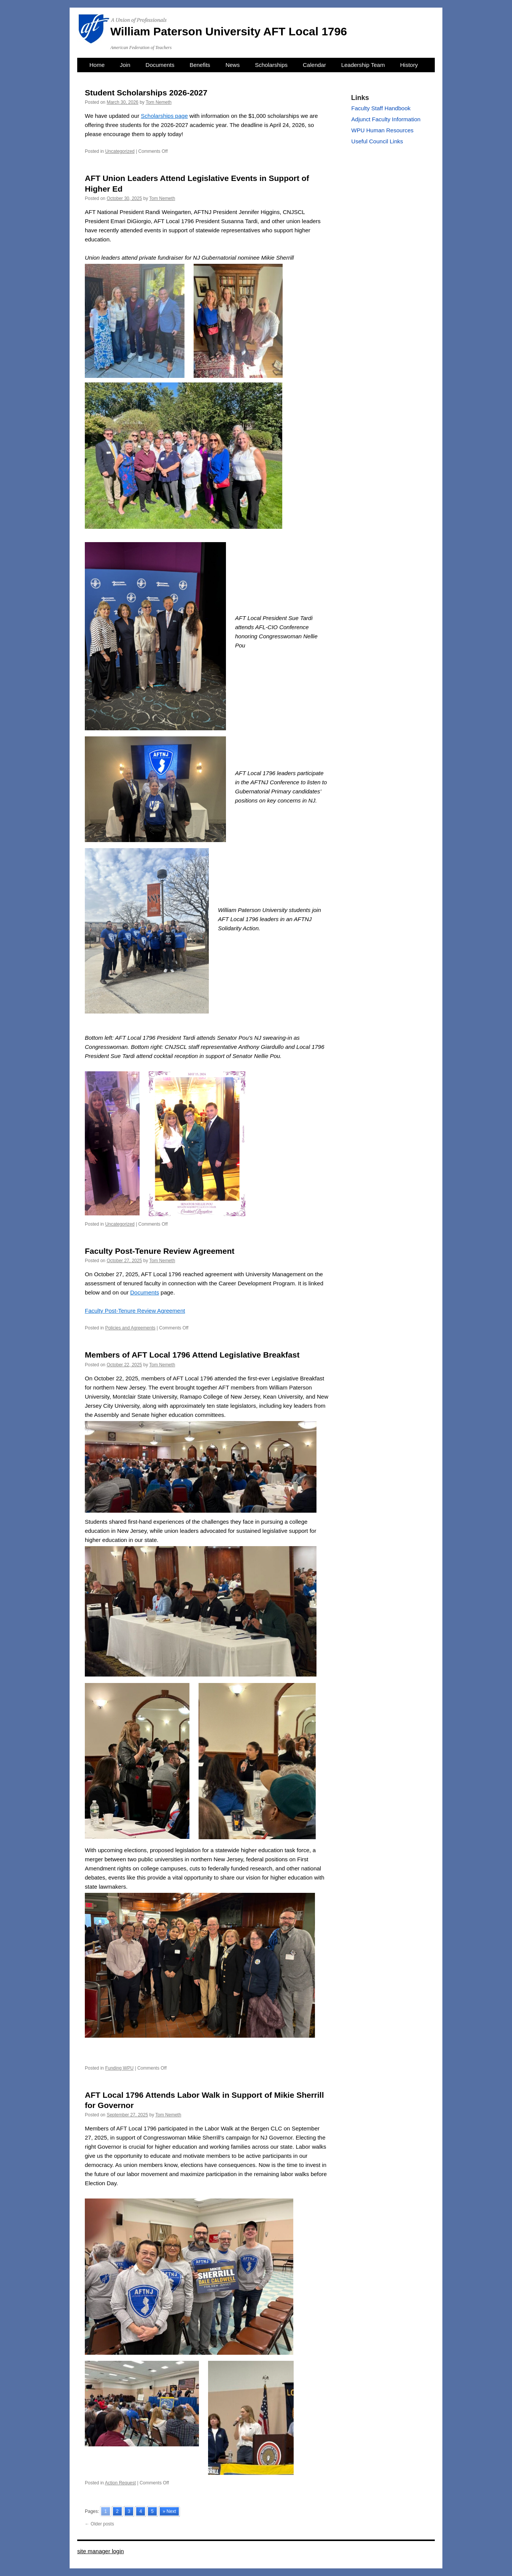 The height and width of the screenshot is (2576, 512). Describe the element at coordinates (164, 116) in the screenshot. I see `Scholarships page` at that location.